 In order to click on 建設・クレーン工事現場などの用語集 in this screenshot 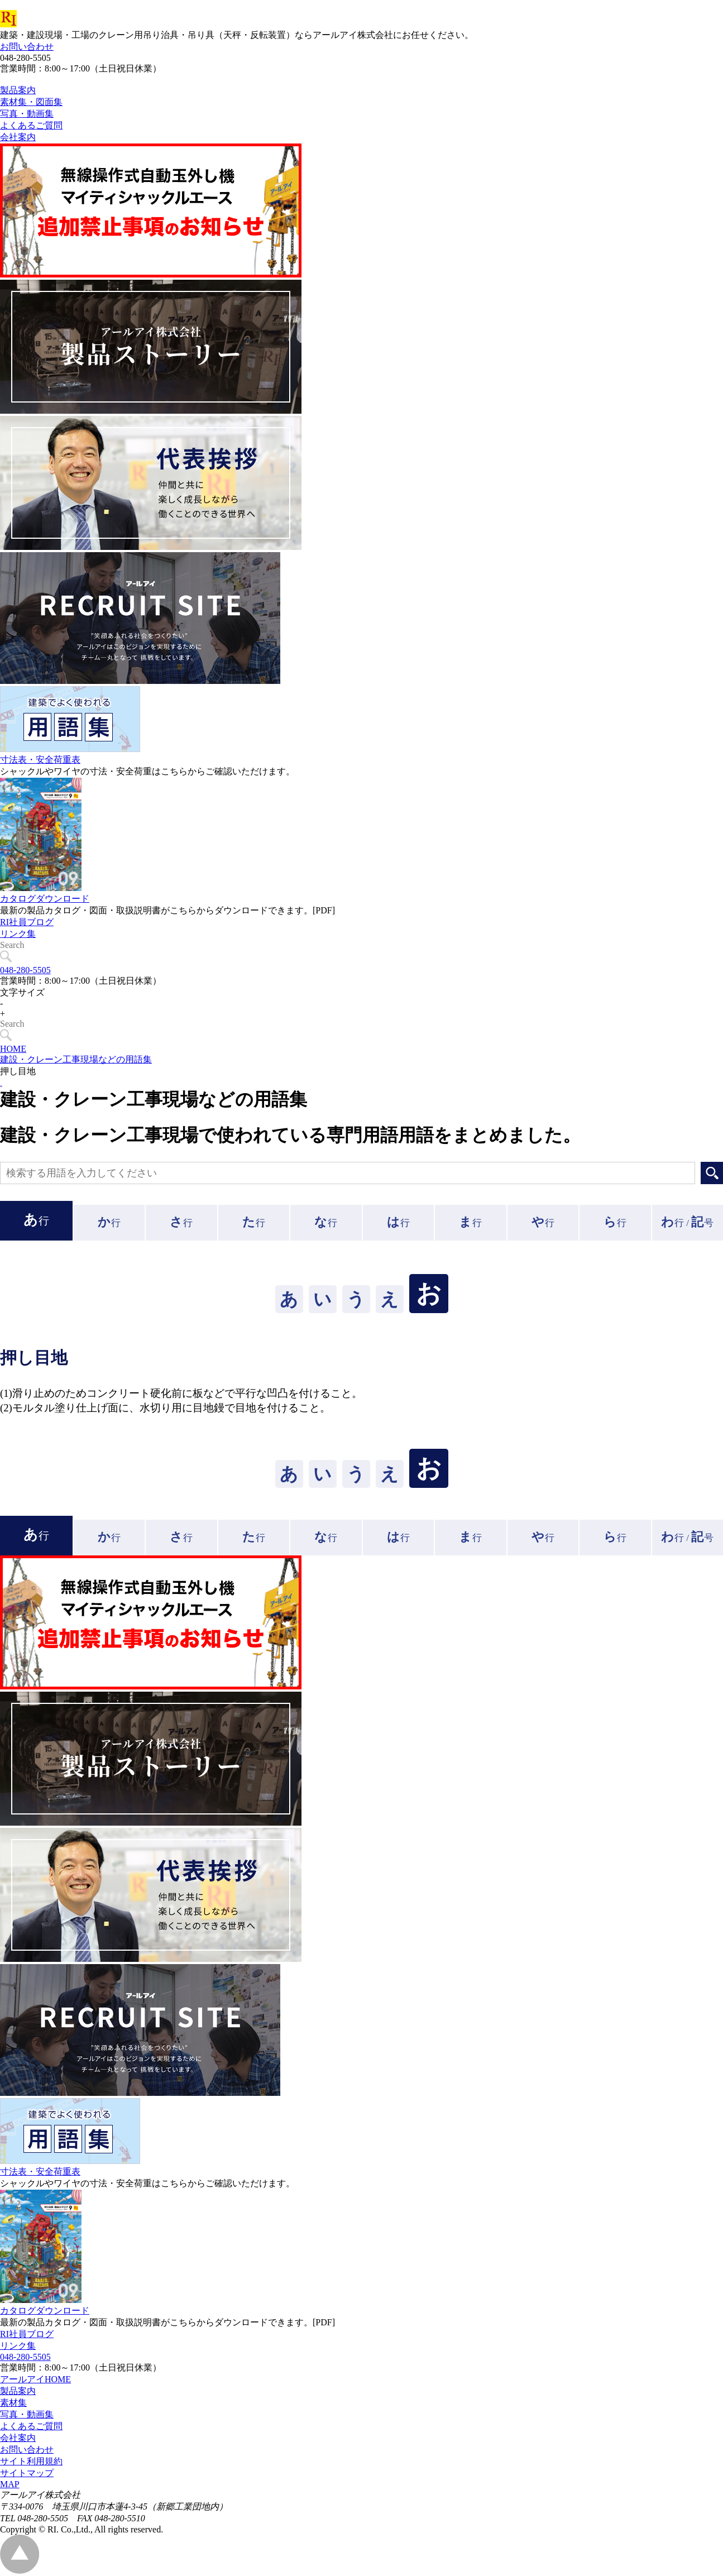, I will do `click(76, 1059)`.